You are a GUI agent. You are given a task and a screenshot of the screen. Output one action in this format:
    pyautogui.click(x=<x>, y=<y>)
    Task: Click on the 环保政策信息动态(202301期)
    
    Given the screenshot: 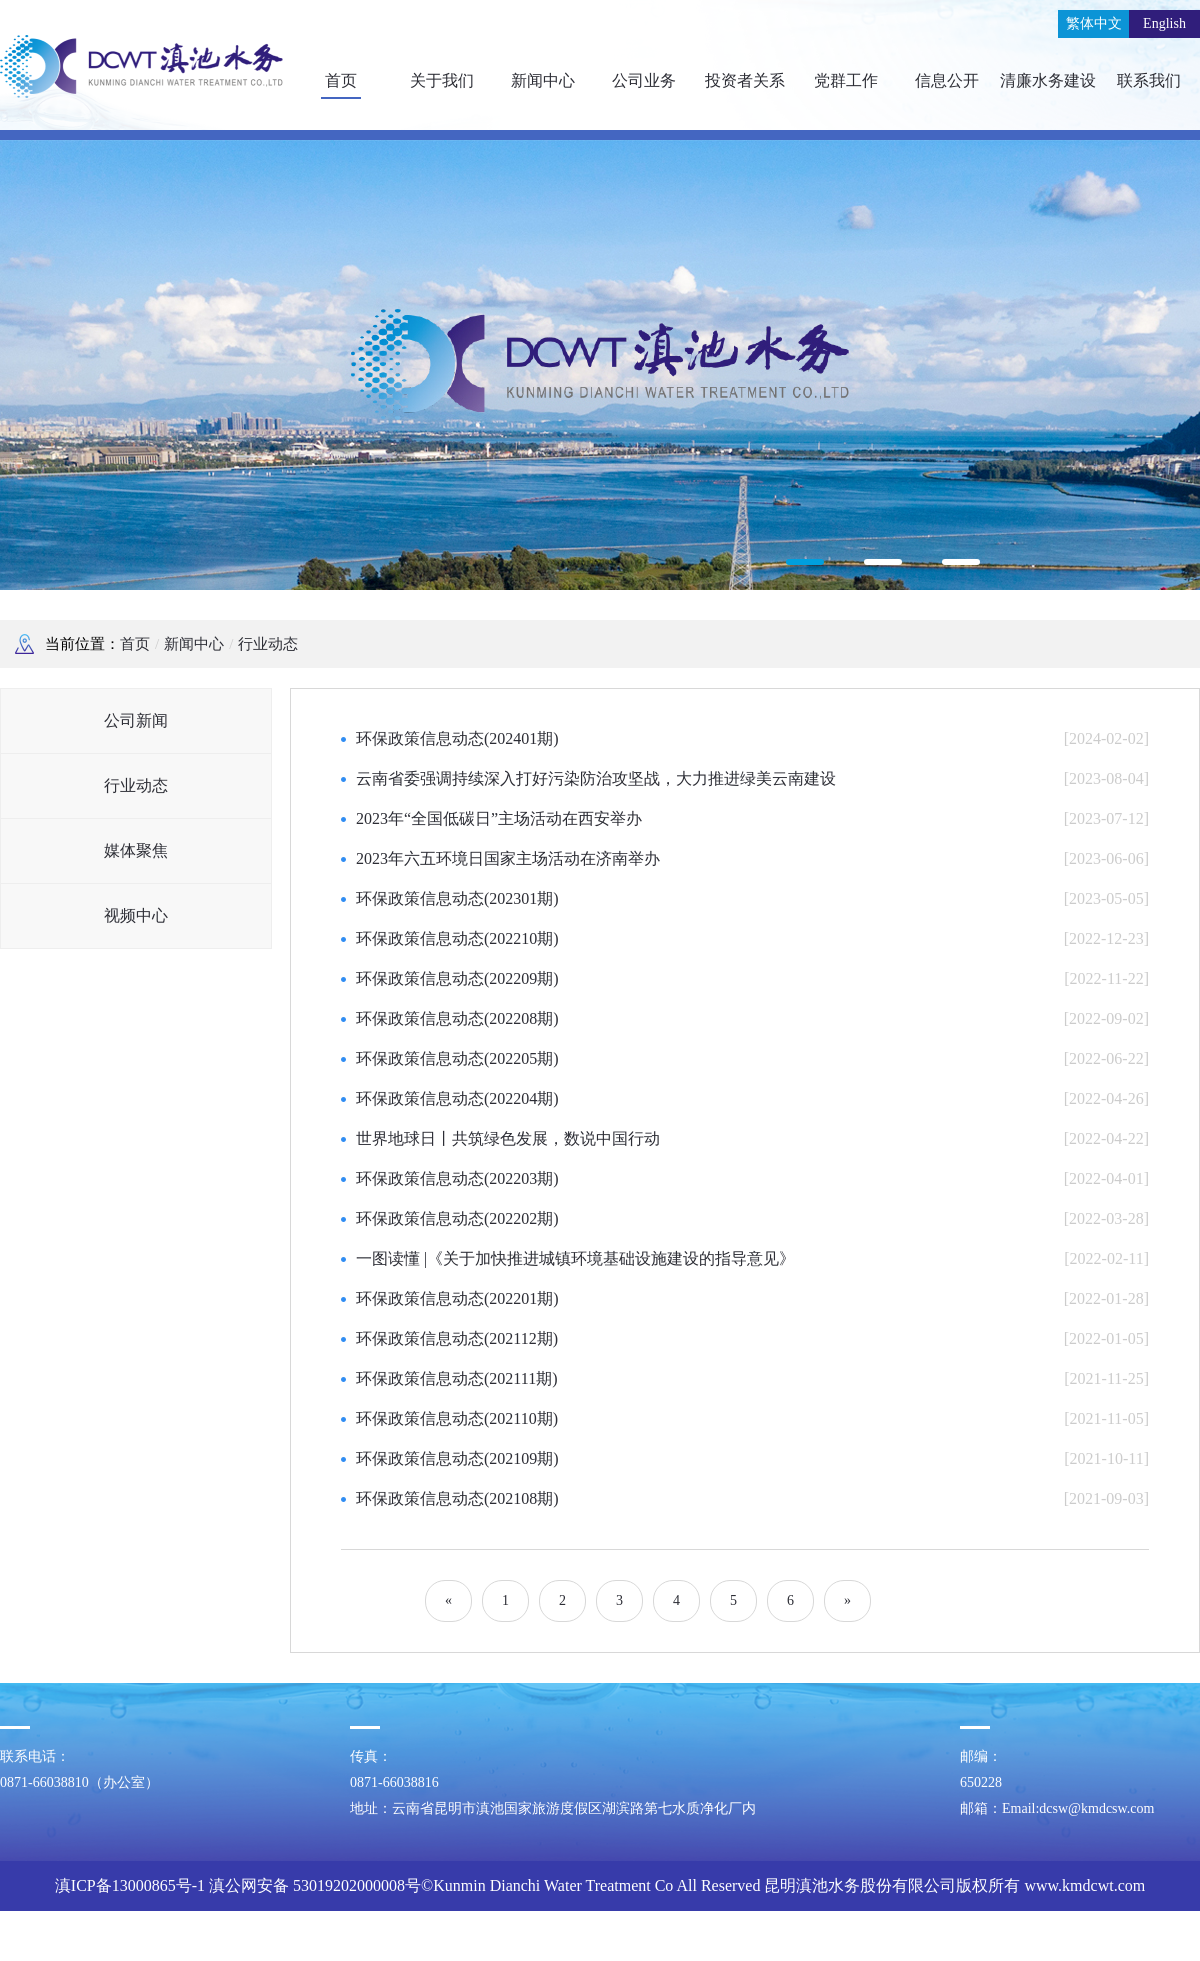 What is the action you would take?
    pyautogui.click(x=457, y=898)
    